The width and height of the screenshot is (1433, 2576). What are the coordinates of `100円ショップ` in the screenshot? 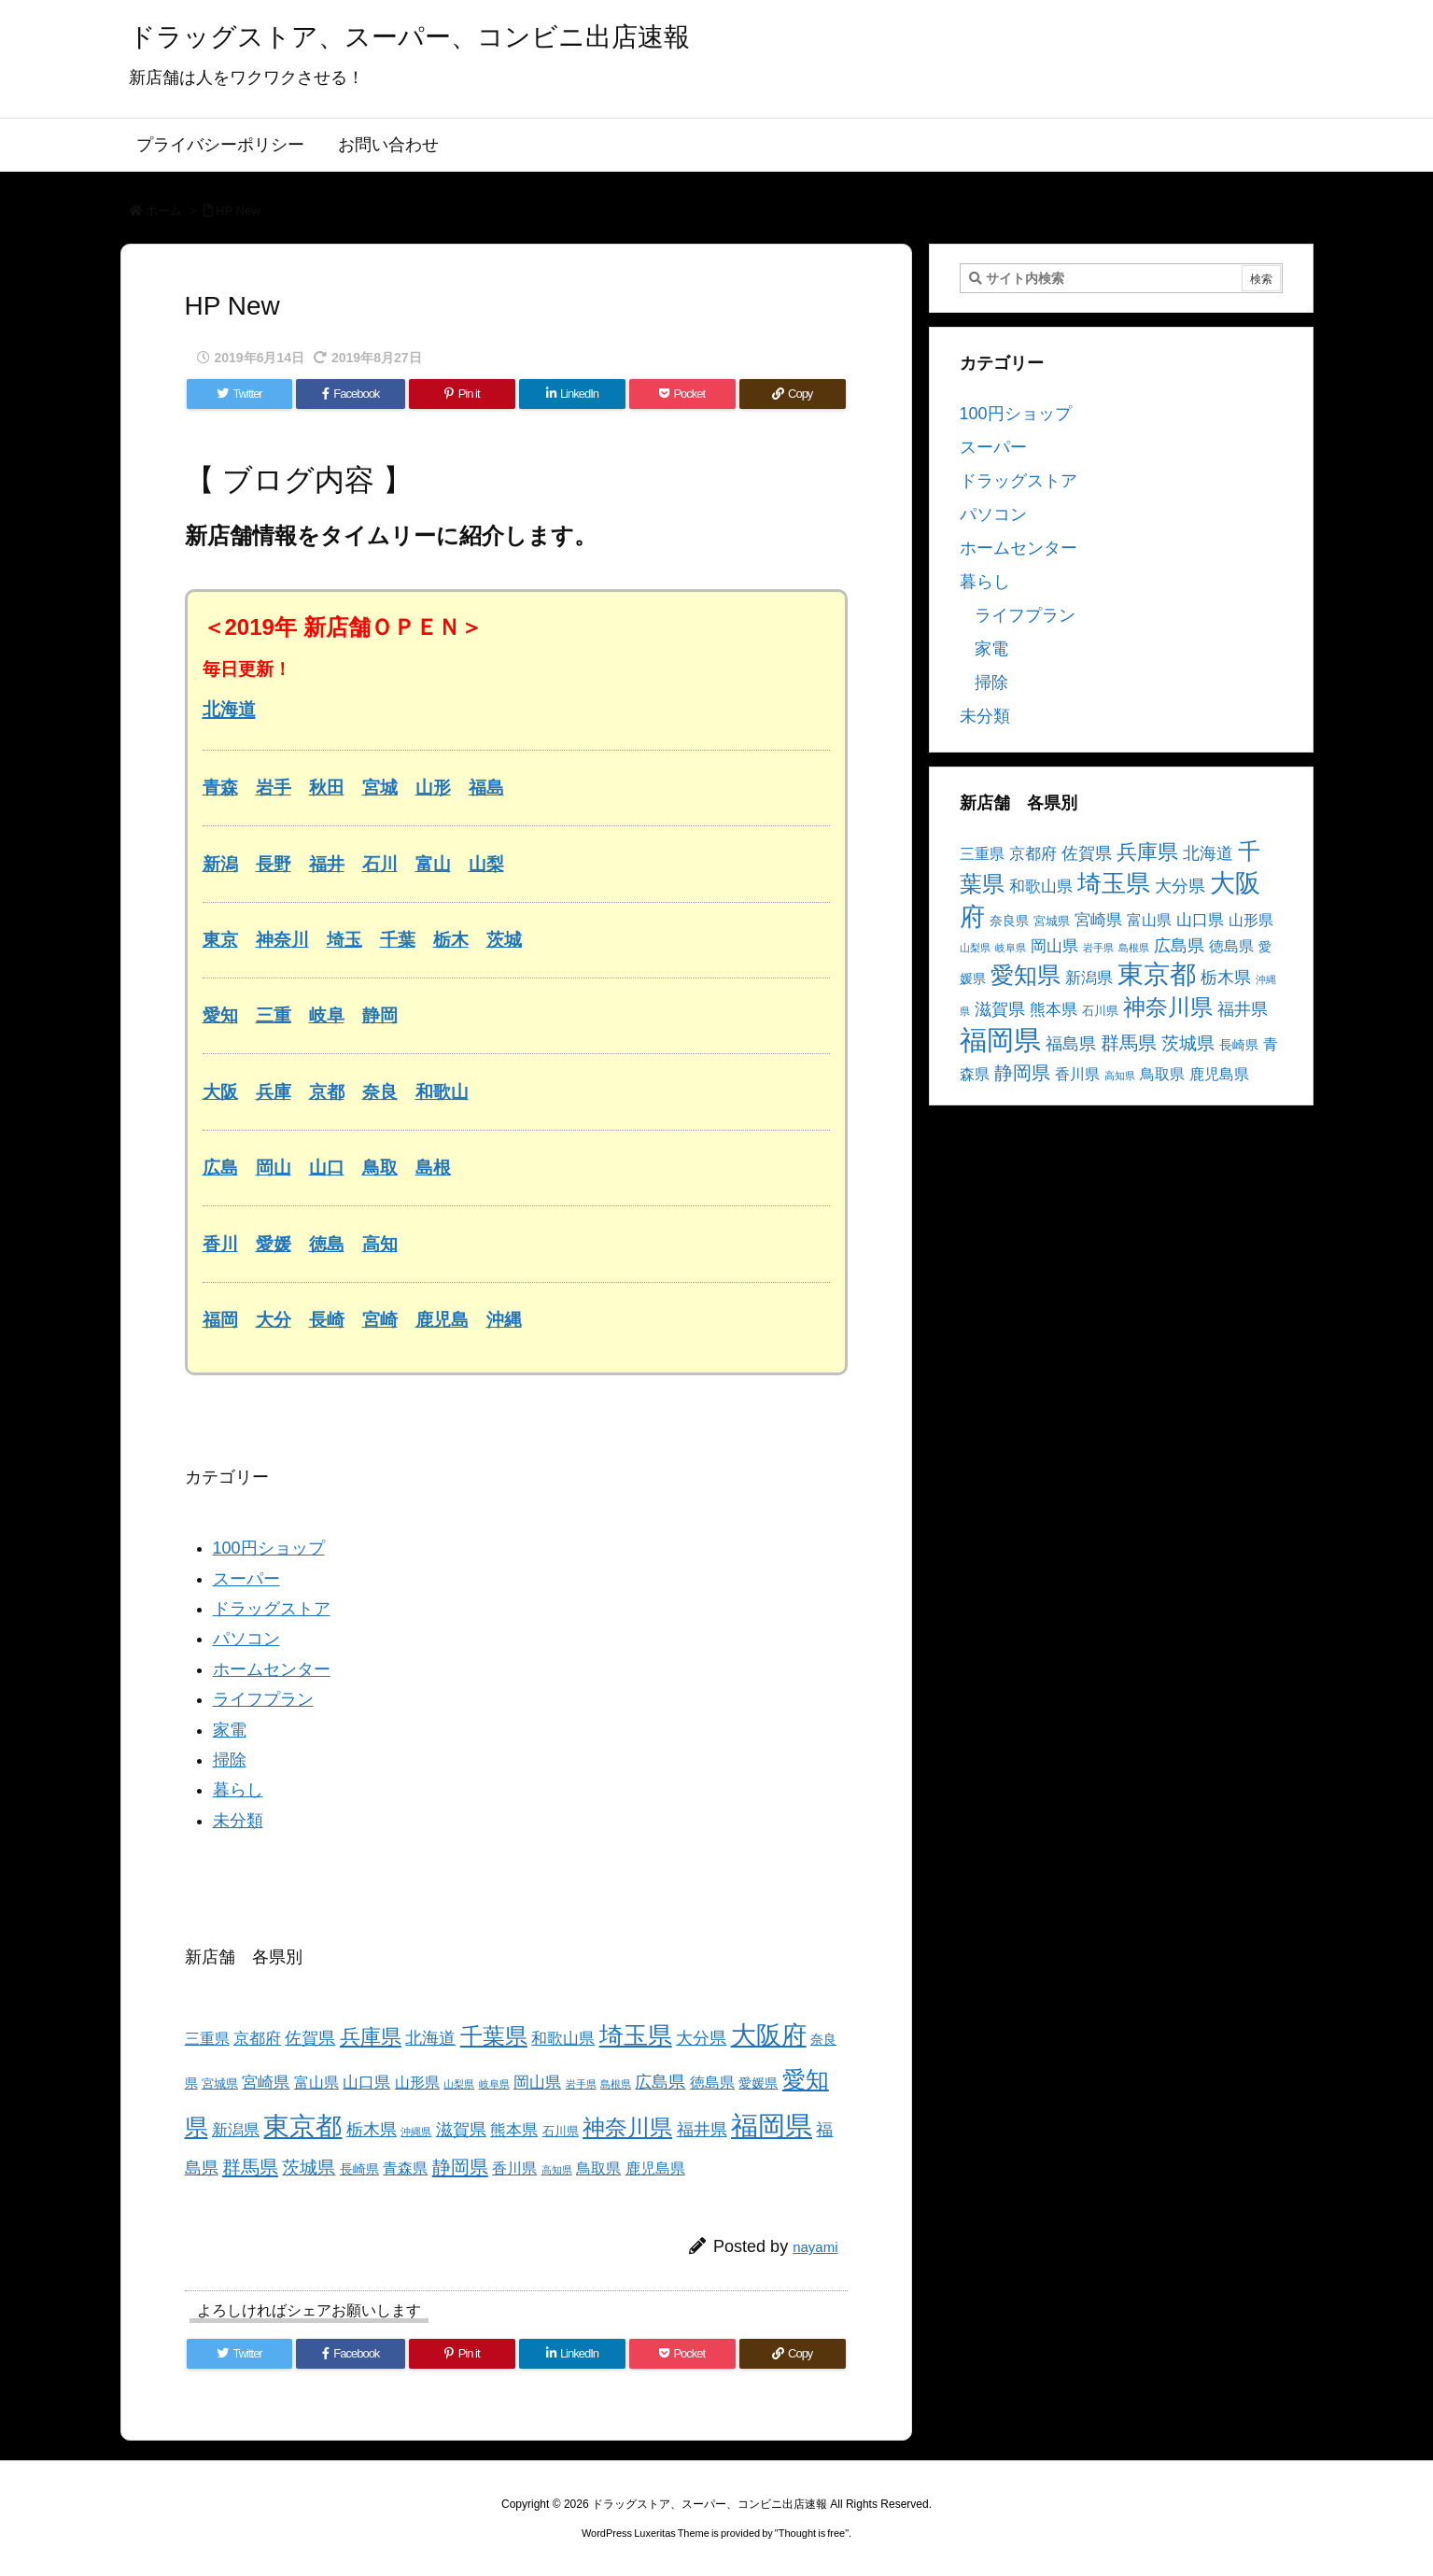 It's located at (269, 1548).